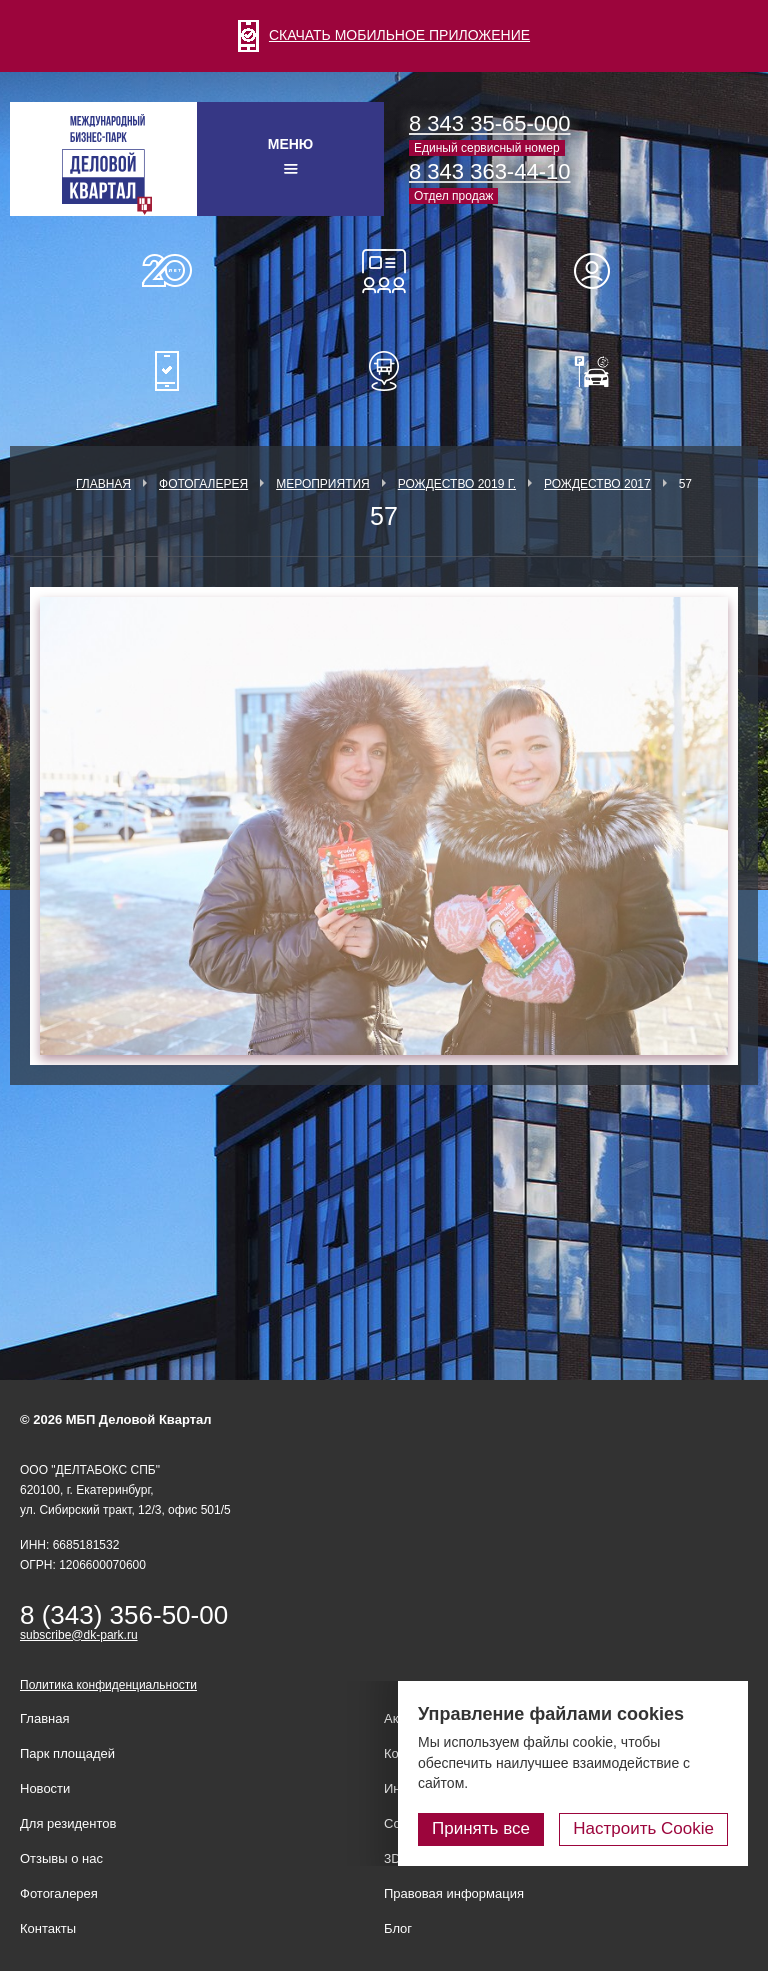  Describe the element at coordinates (45, 1788) in the screenshot. I see `Новости` at that location.